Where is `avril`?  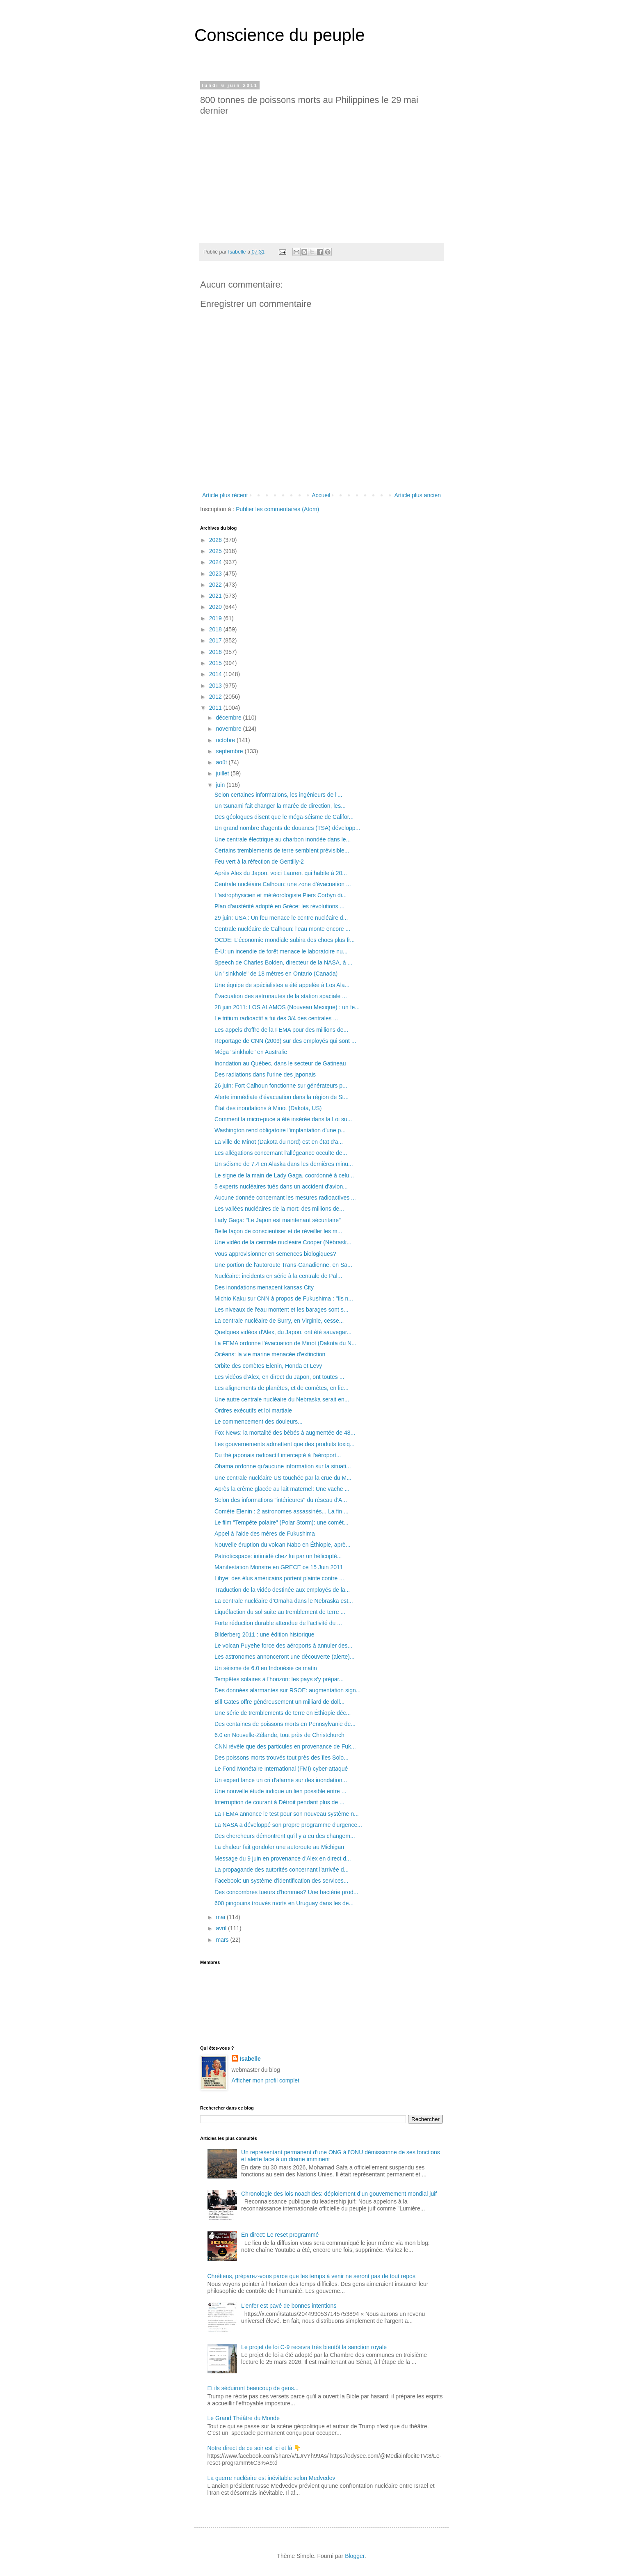
avril is located at coordinates (222, 1928).